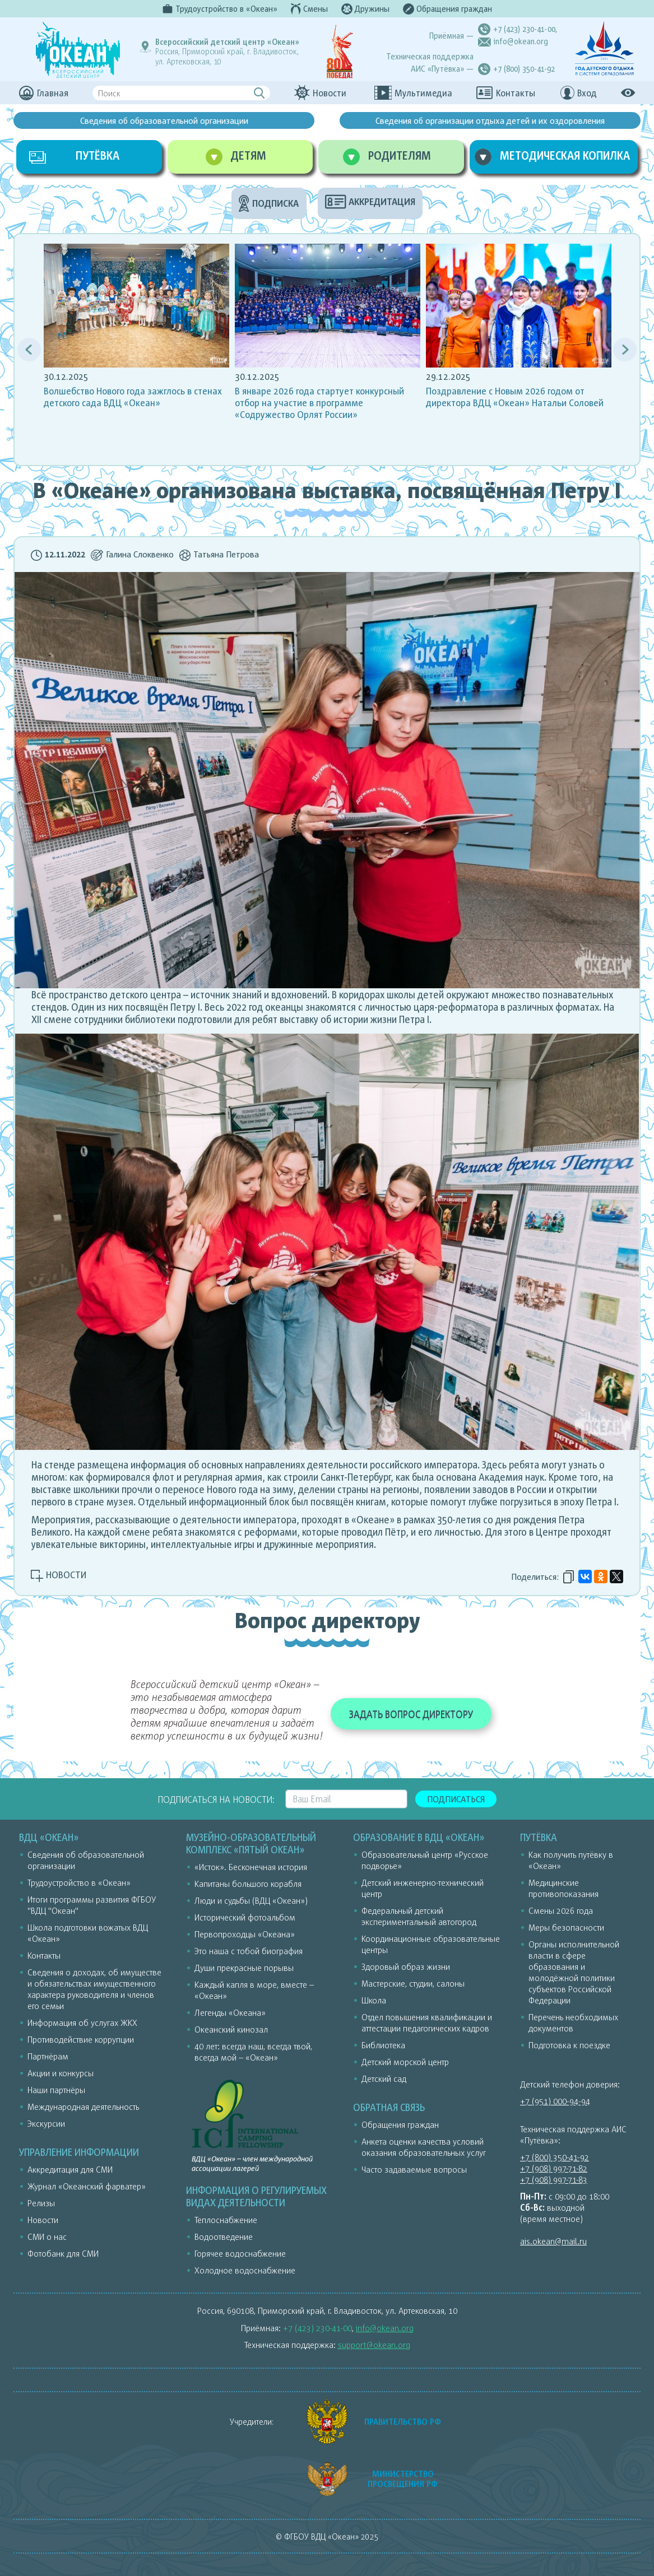 The width and height of the screenshot is (654, 2576). What do you see at coordinates (87, 1933) in the screenshot?
I see `Школа подготовки вожатых ВДЦ «Океан»` at bounding box center [87, 1933].